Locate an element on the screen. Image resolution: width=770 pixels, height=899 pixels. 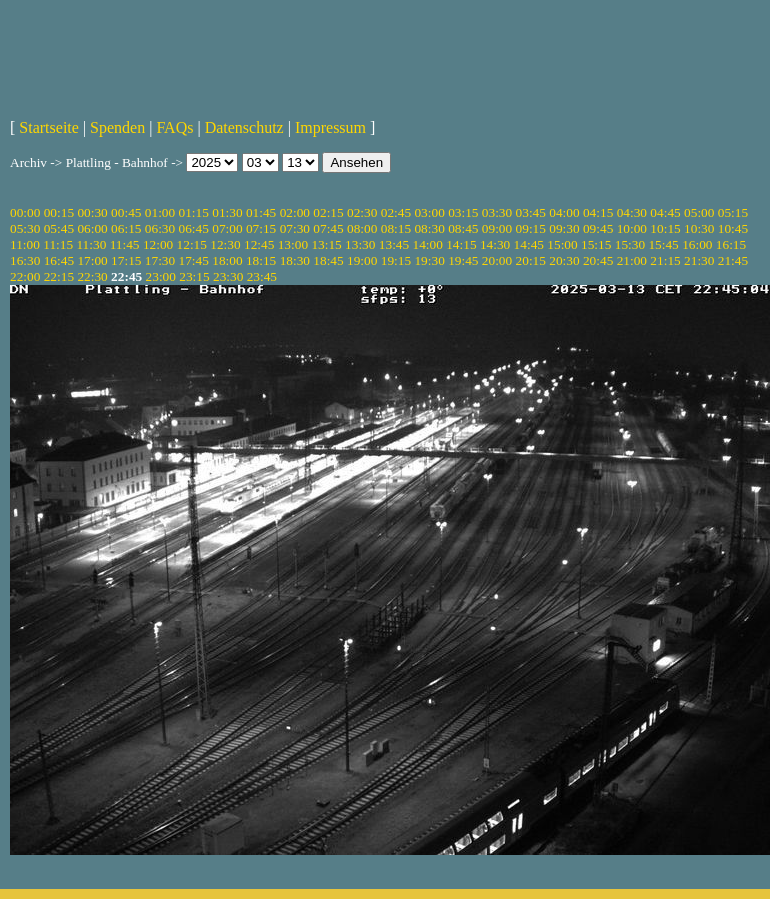
03:45 is located at coordinates (531, 212).